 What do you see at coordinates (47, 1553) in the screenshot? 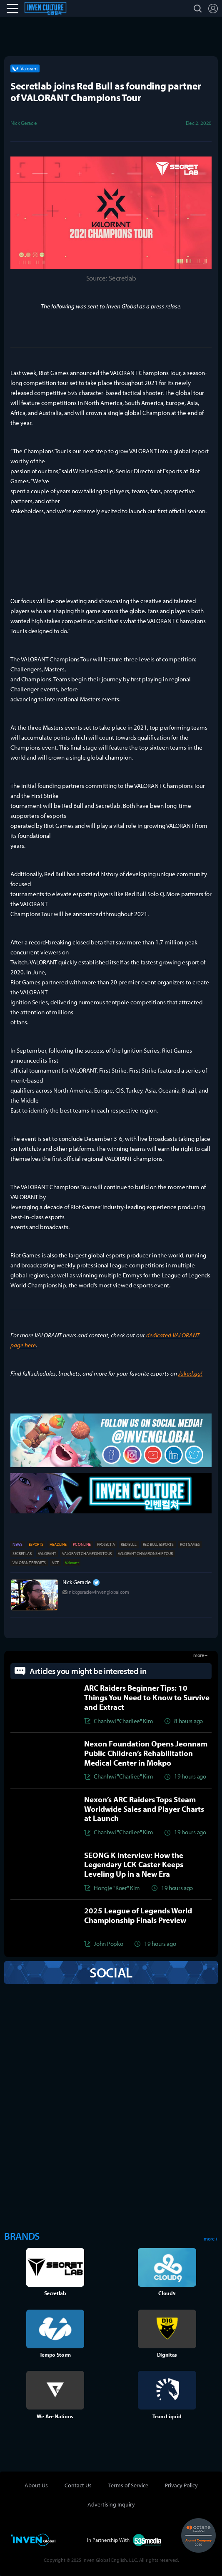
I see `VALORANT` at bounding box center [47, 1553].